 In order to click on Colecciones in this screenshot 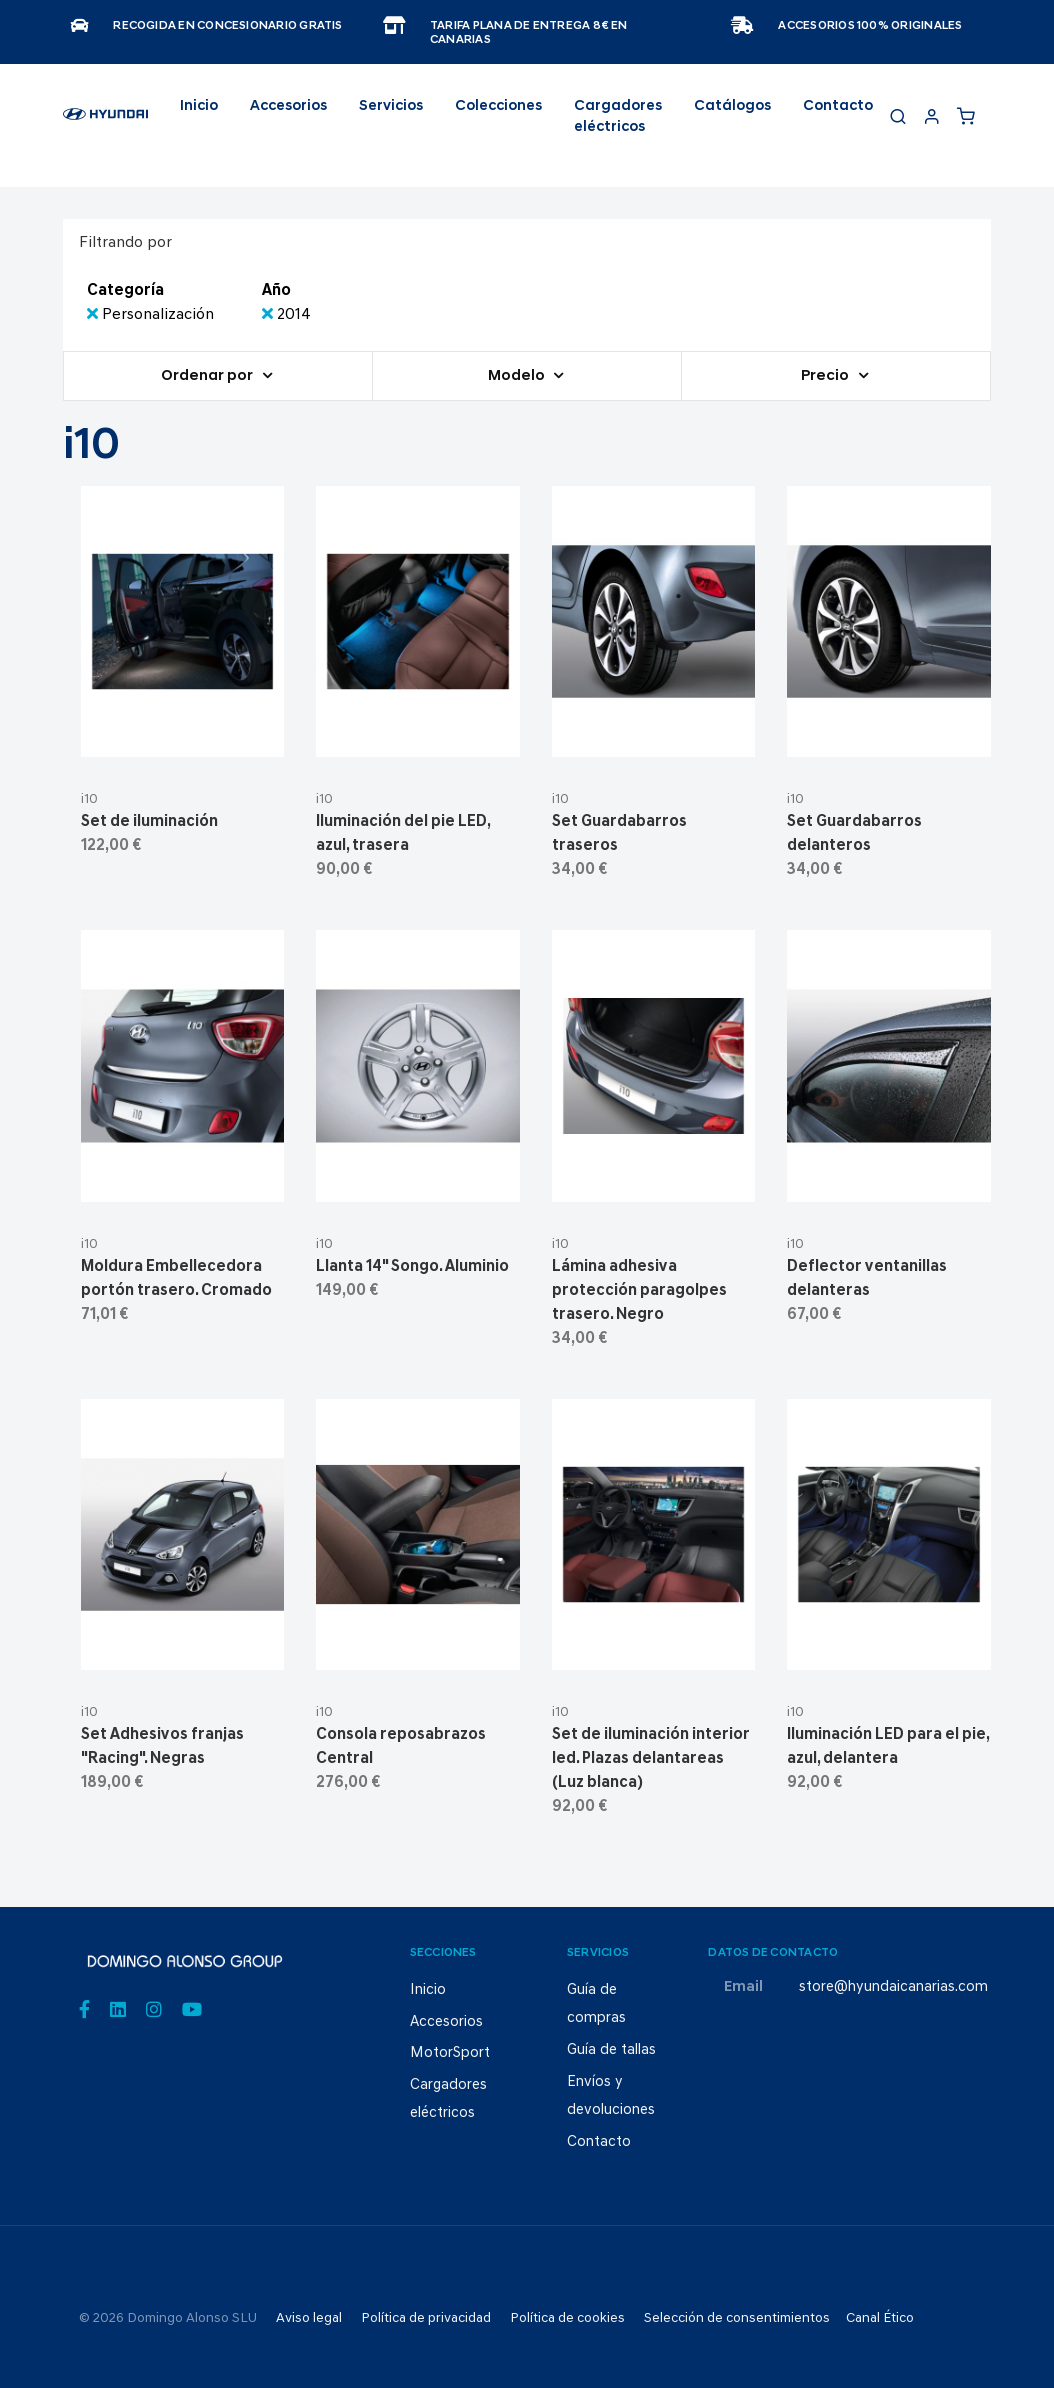, I will do `click(498, 106)`.